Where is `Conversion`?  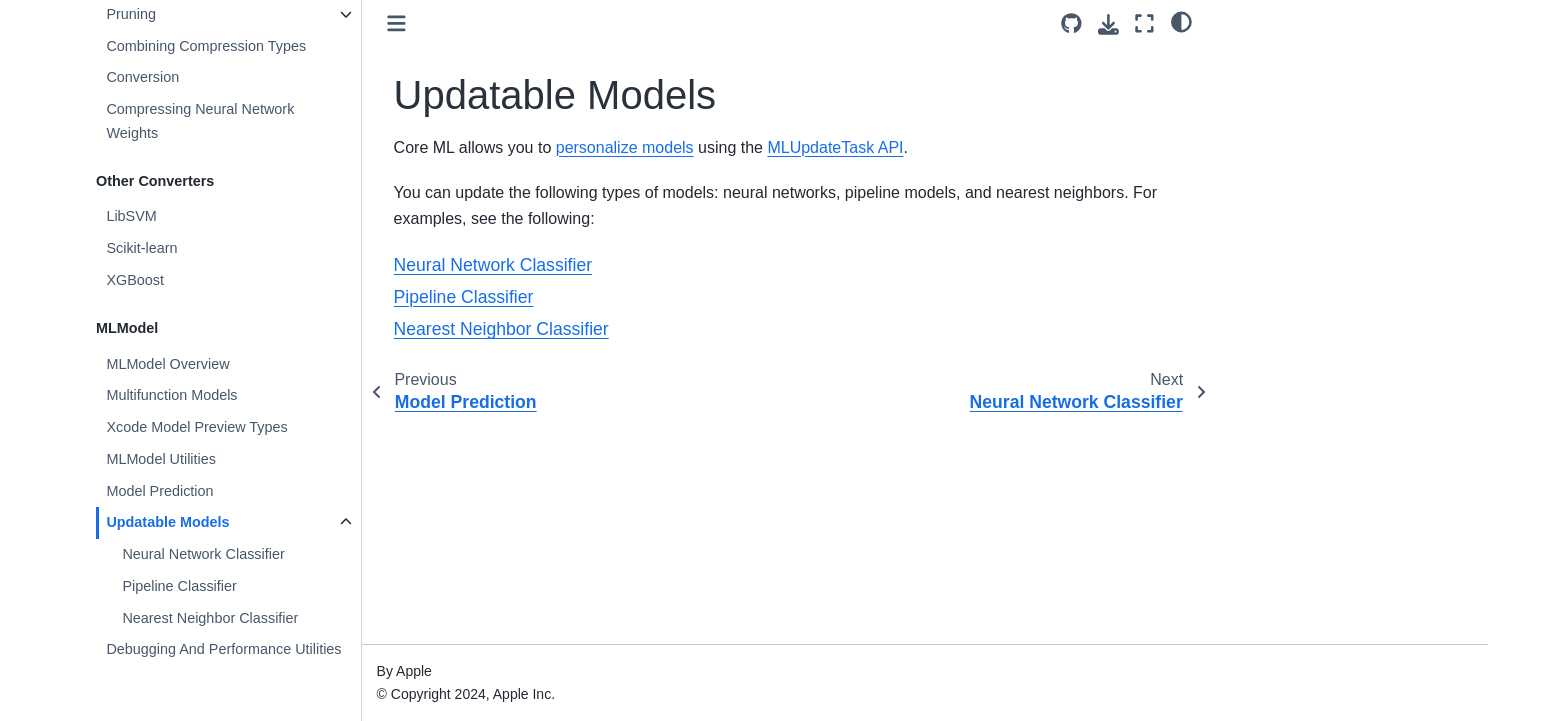 Conversion is located at coordinates (142, 77).